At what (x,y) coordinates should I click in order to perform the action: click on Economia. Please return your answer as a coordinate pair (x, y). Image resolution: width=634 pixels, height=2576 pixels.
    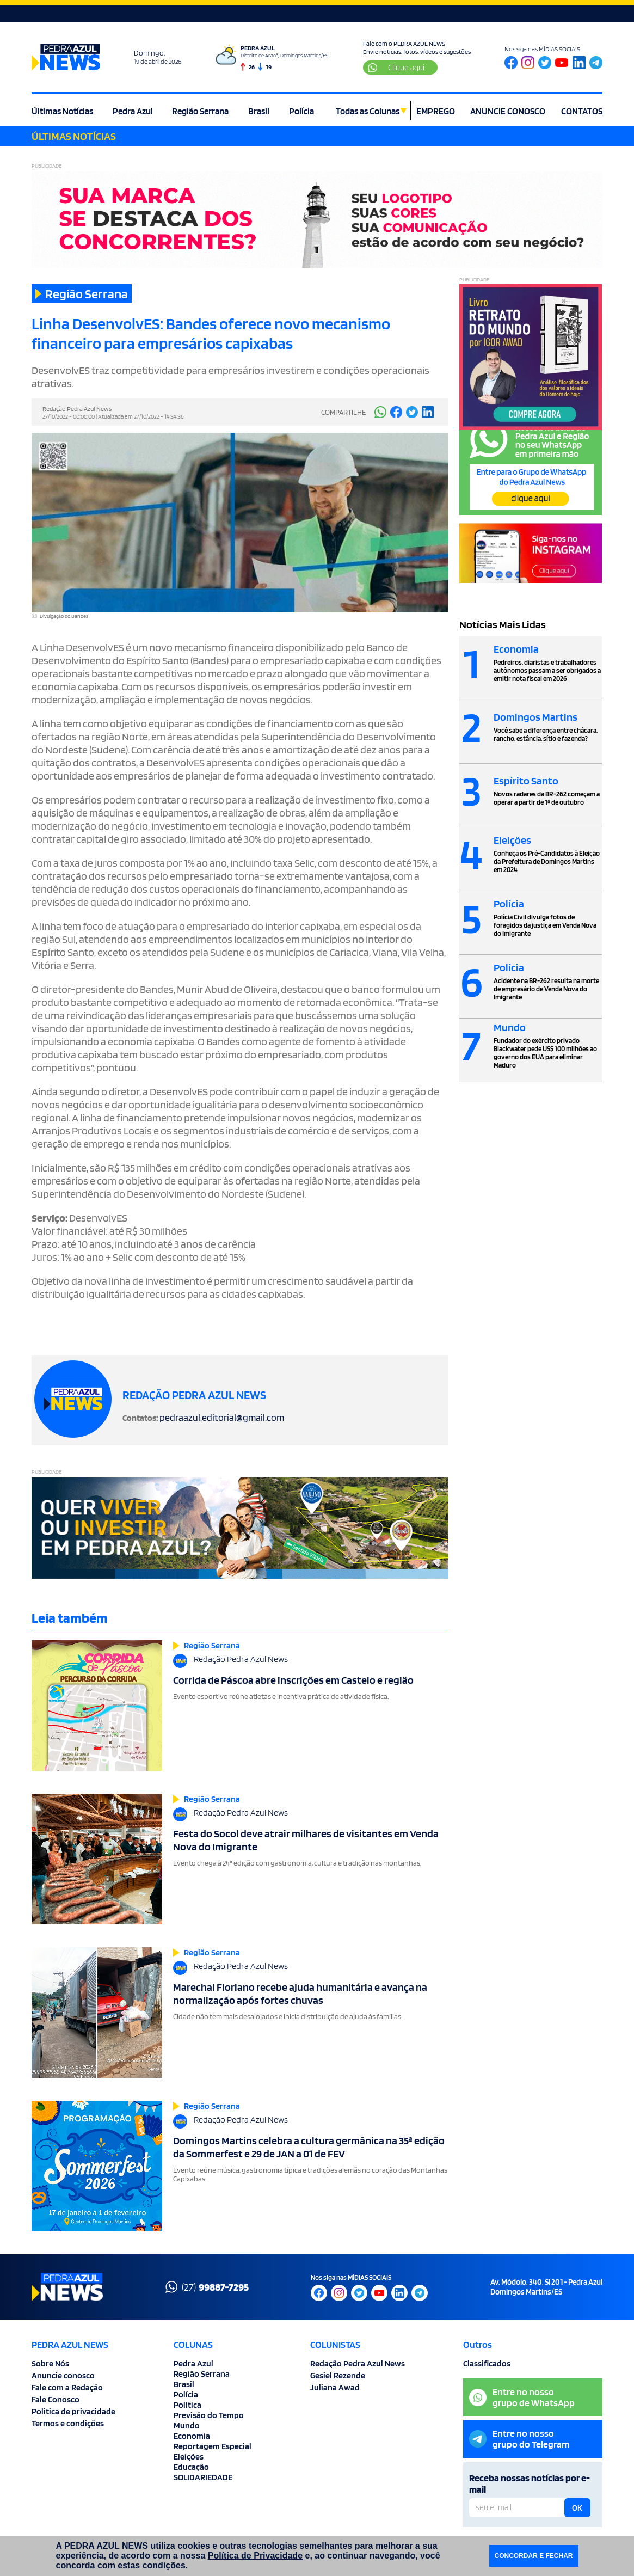
    Looking at the image, I should click on (192, 2436).